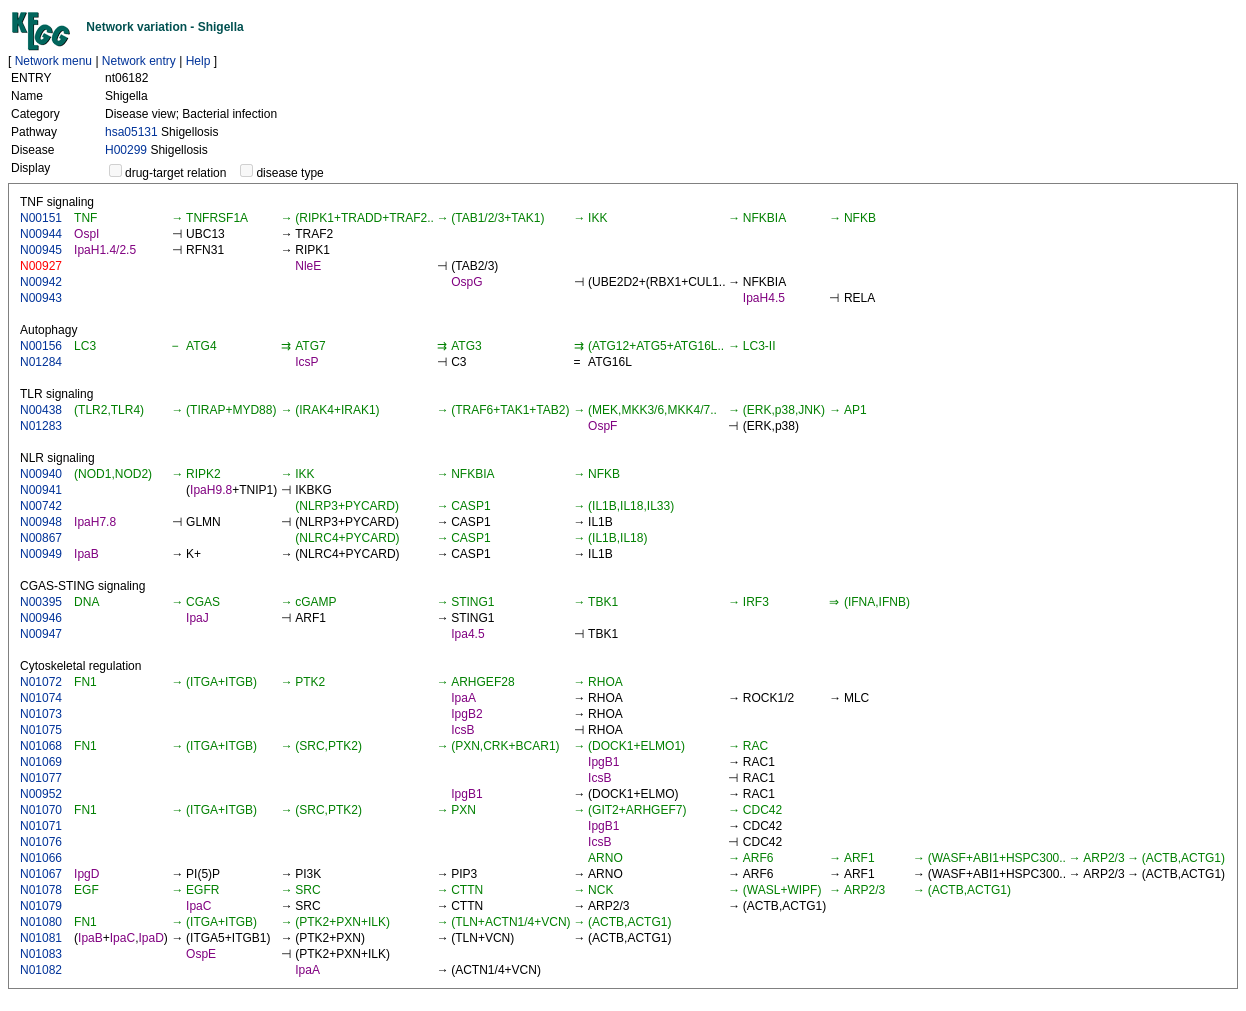 Image resolution: width=1246 pixels, height=1011 pixels. I want to click on N00946, so click(41, 618).